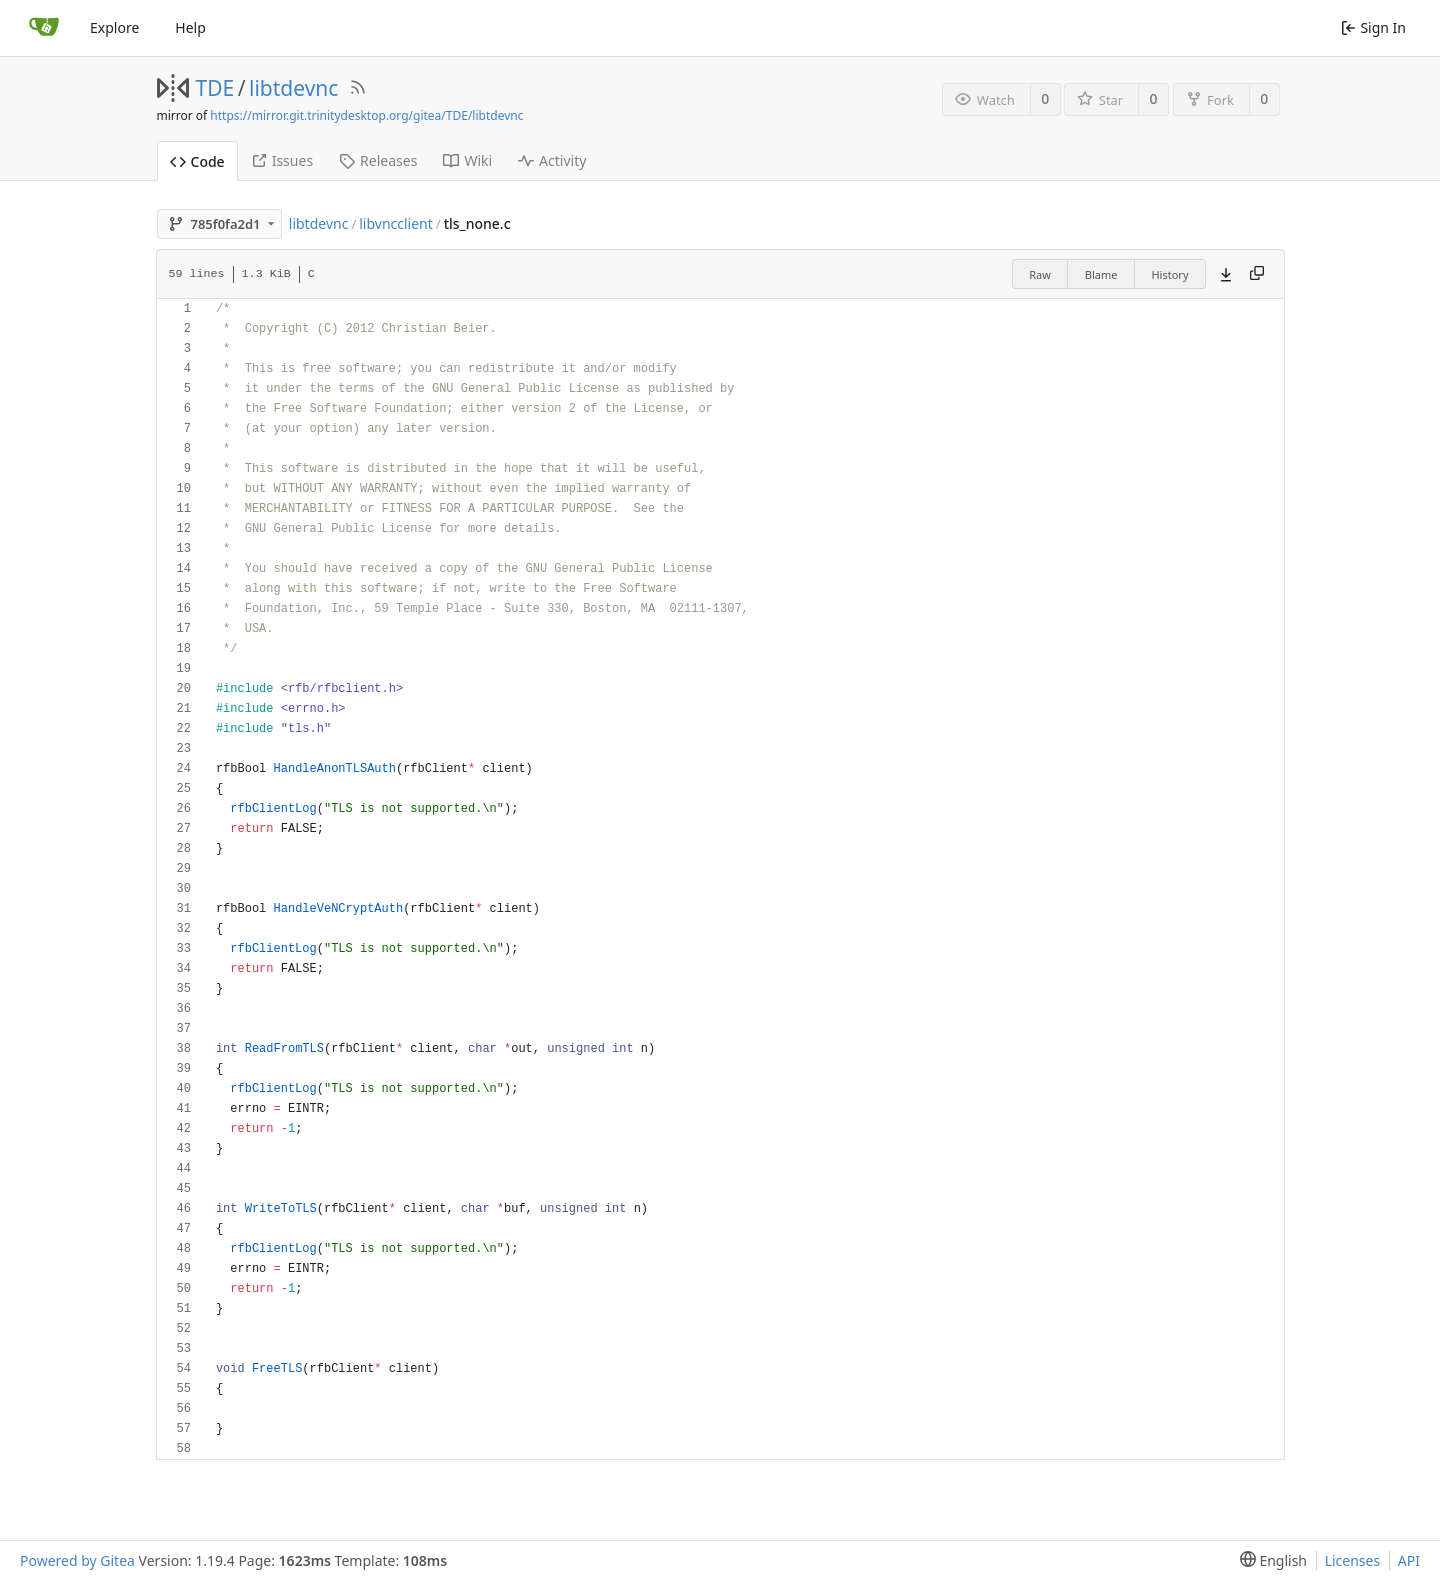 The width and height of the screenshot is (1440, 1580). What do you see at coordinates (190, 27) in the screenshot?
I see `Help` at bounding box center [190, 27].